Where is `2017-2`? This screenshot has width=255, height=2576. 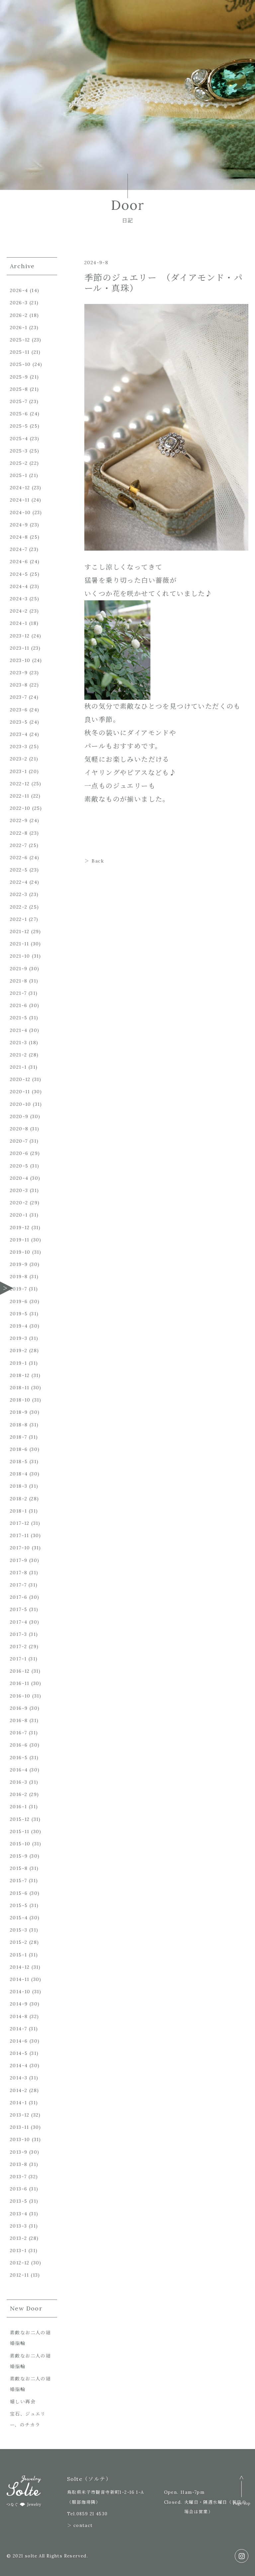 2017-2 is located at coordinates (18, 1646).